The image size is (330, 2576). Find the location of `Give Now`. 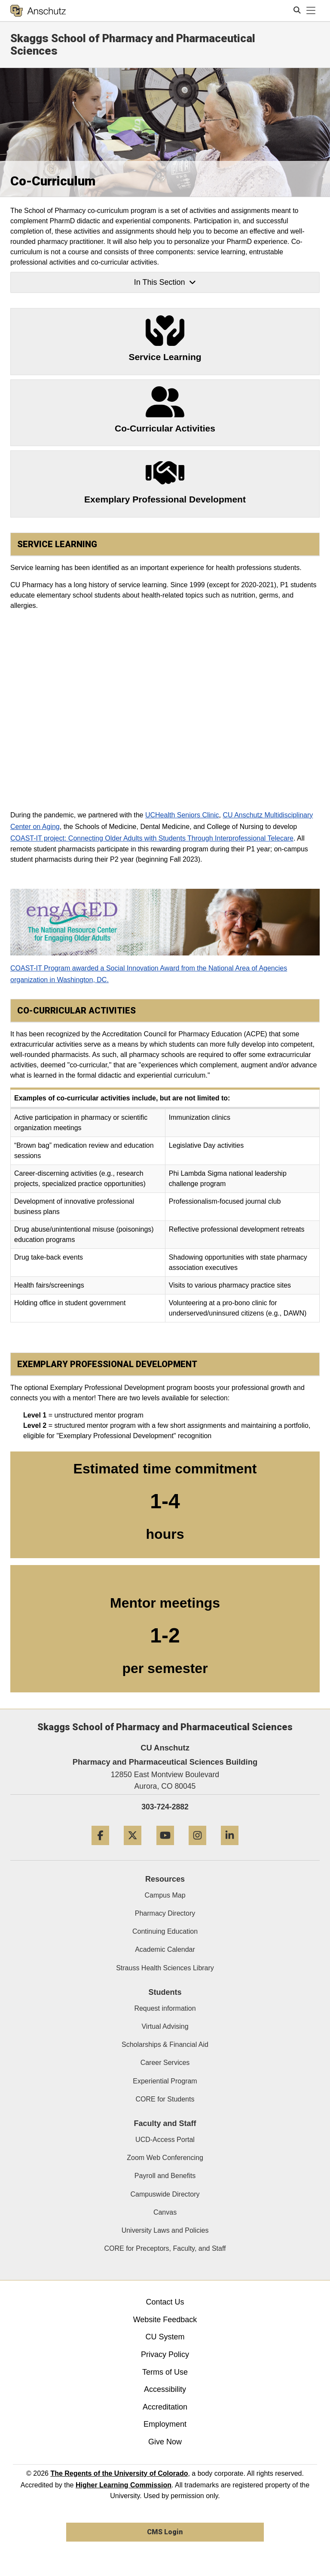

Give Now is located at coordinates (165, 2441).